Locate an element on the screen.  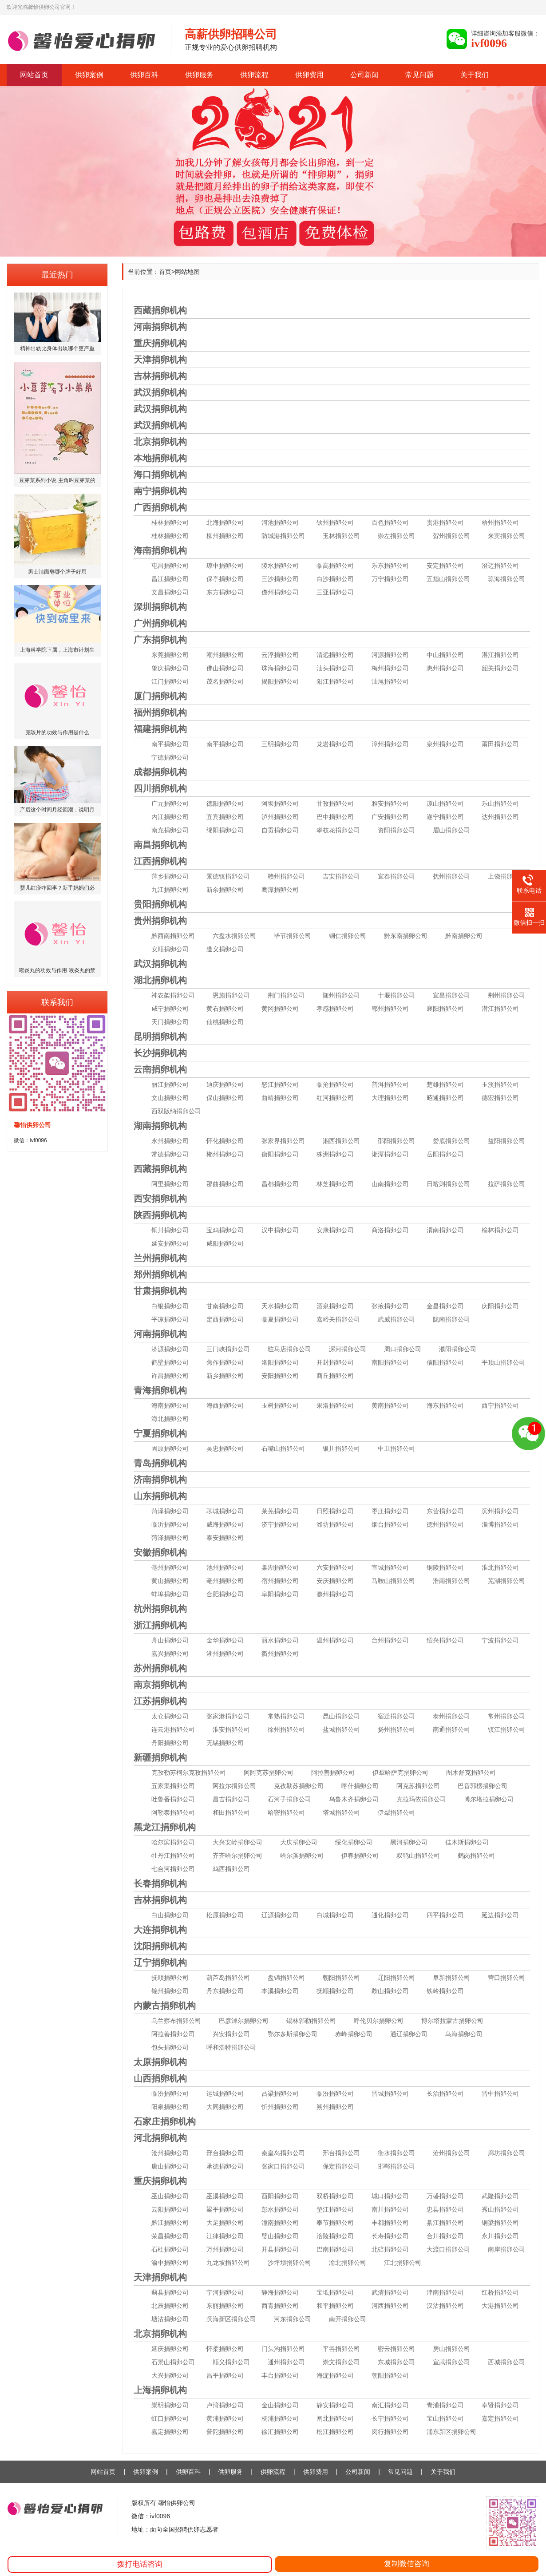
广安捐卵公司 is located at coordinates (390, 816).